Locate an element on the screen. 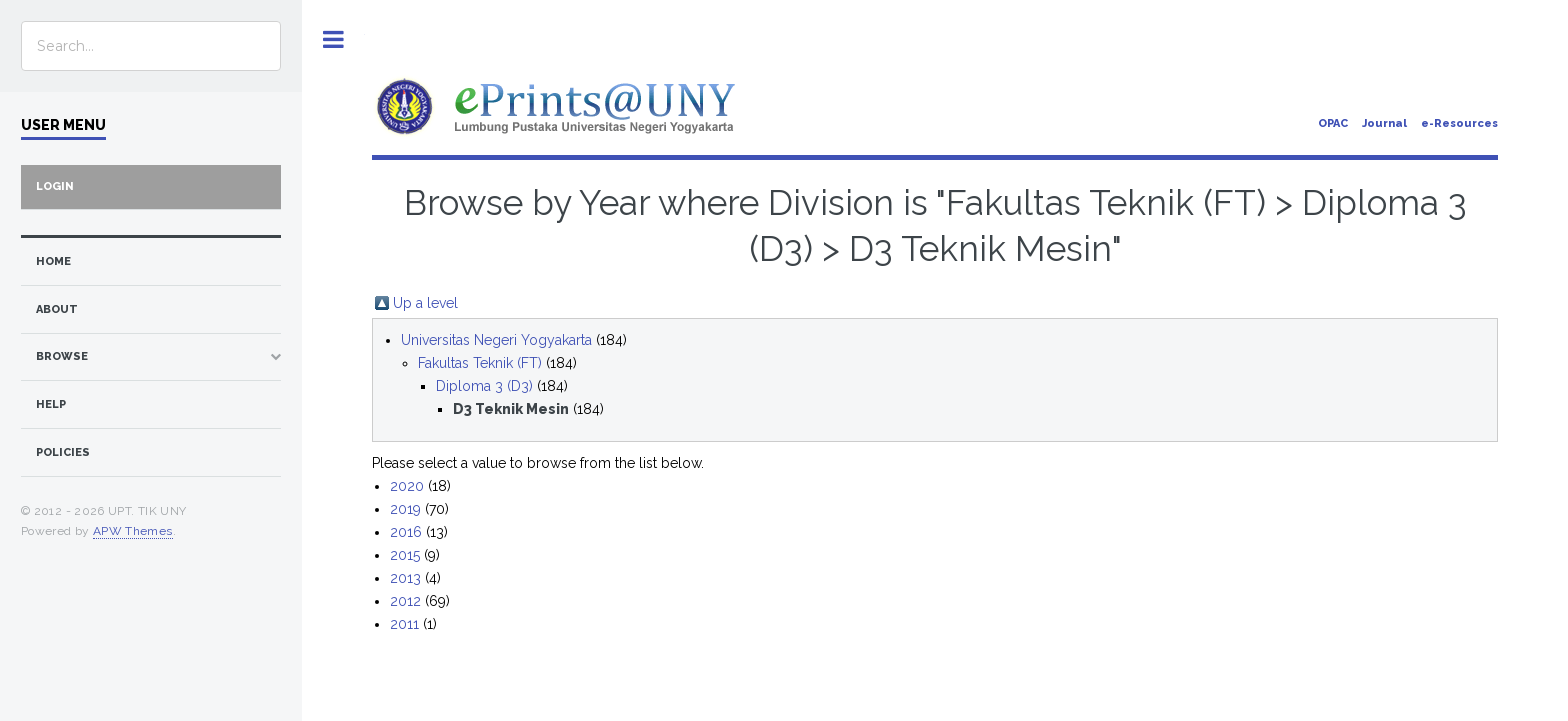 The height and width of the screenshot is (721, 1568). 2020 is located at coordinates (407, 486).